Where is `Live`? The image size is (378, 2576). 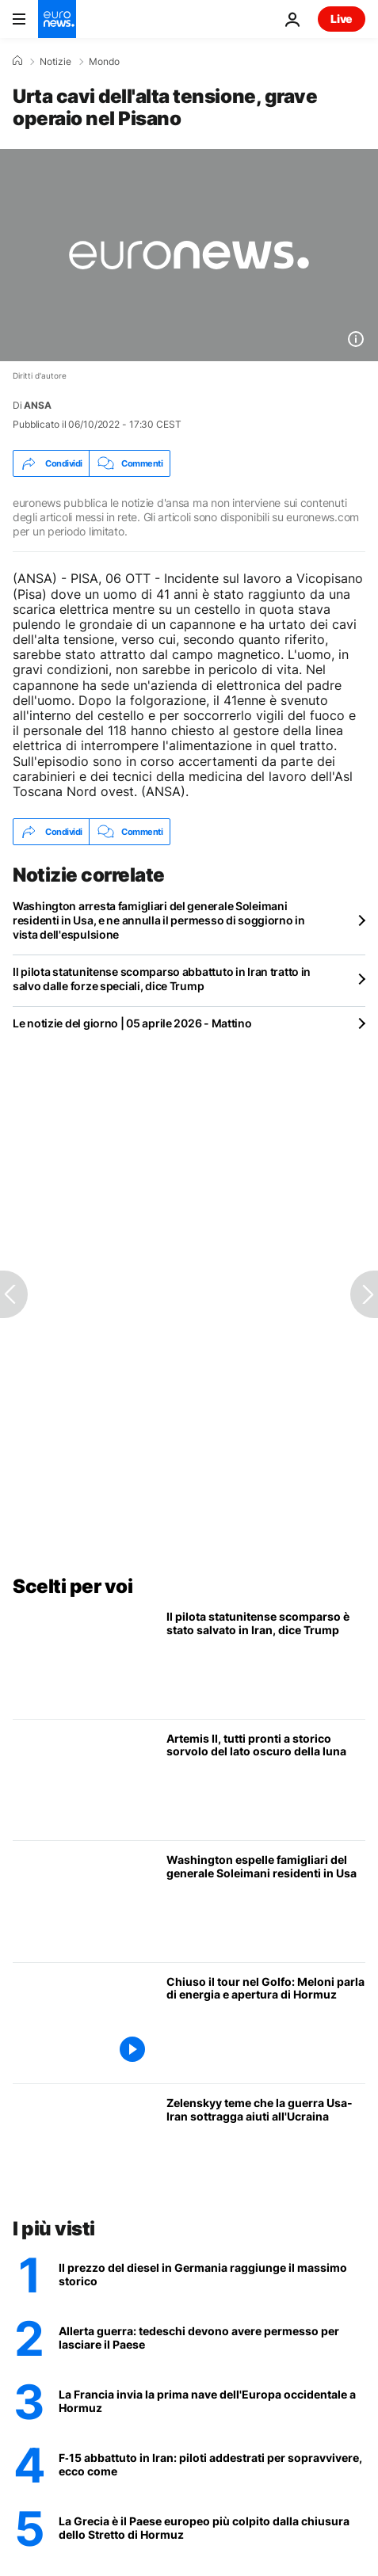
Live is located at coordinates (341, 18).